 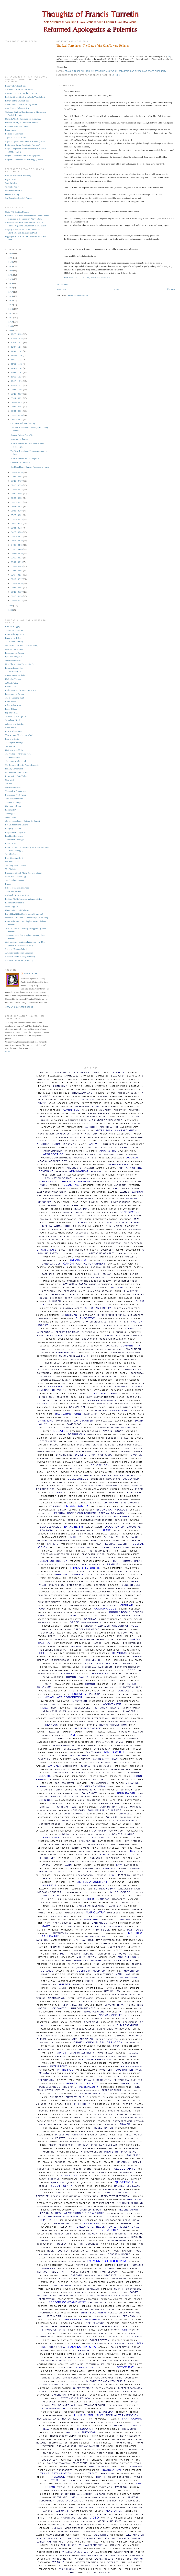 I want to click on Advance Knowledge, so click(x=48, y=1113).